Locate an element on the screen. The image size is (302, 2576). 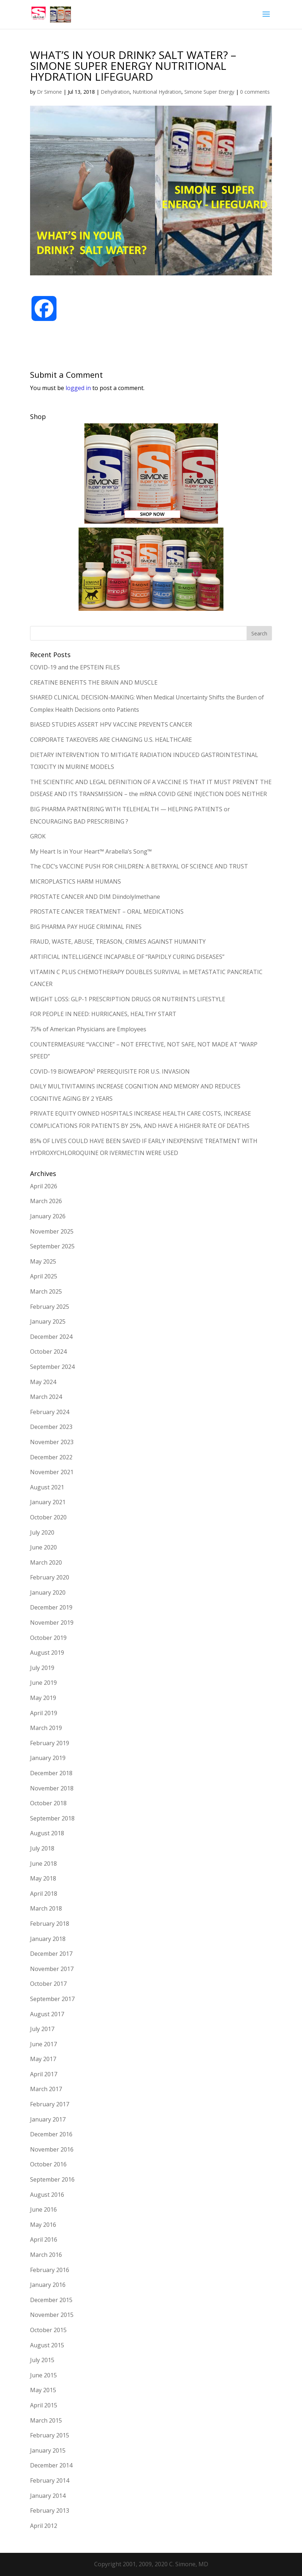
PROSTATE CANCER AND DIM Diindolylmethane is located at coordinates (95, 897).